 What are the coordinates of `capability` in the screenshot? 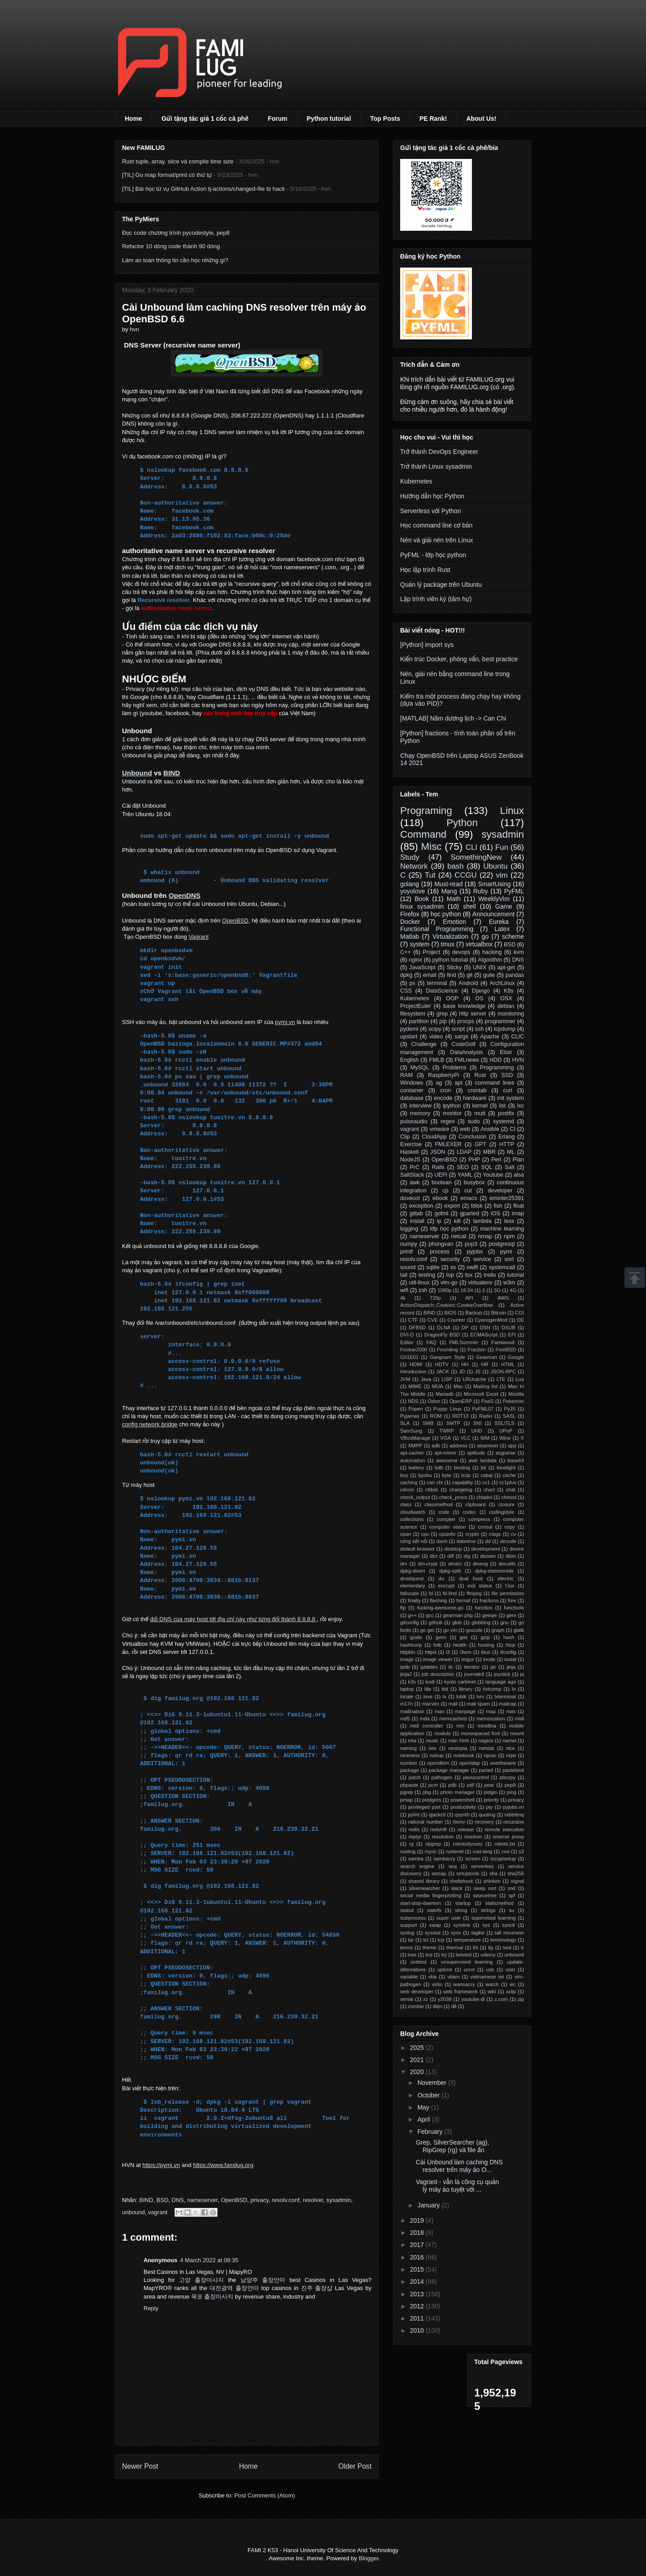 It's located at (462, 1482).